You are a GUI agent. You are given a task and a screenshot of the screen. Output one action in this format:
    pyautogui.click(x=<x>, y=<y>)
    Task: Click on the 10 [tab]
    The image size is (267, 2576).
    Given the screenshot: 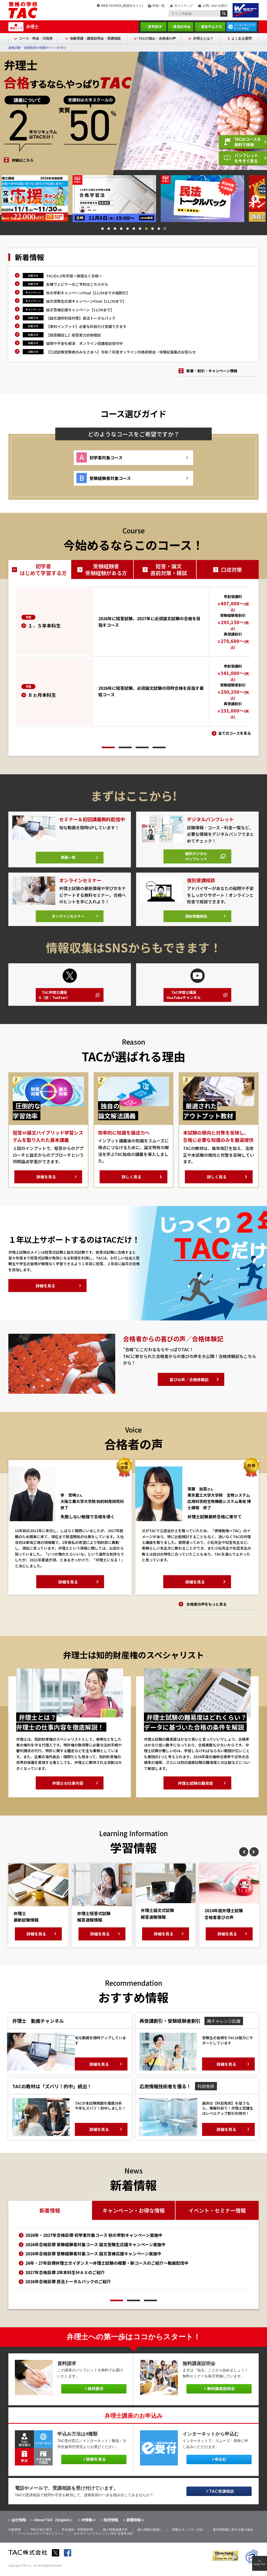 What is the action you would take?
    pyautogui.click(x=158, y=228)
    